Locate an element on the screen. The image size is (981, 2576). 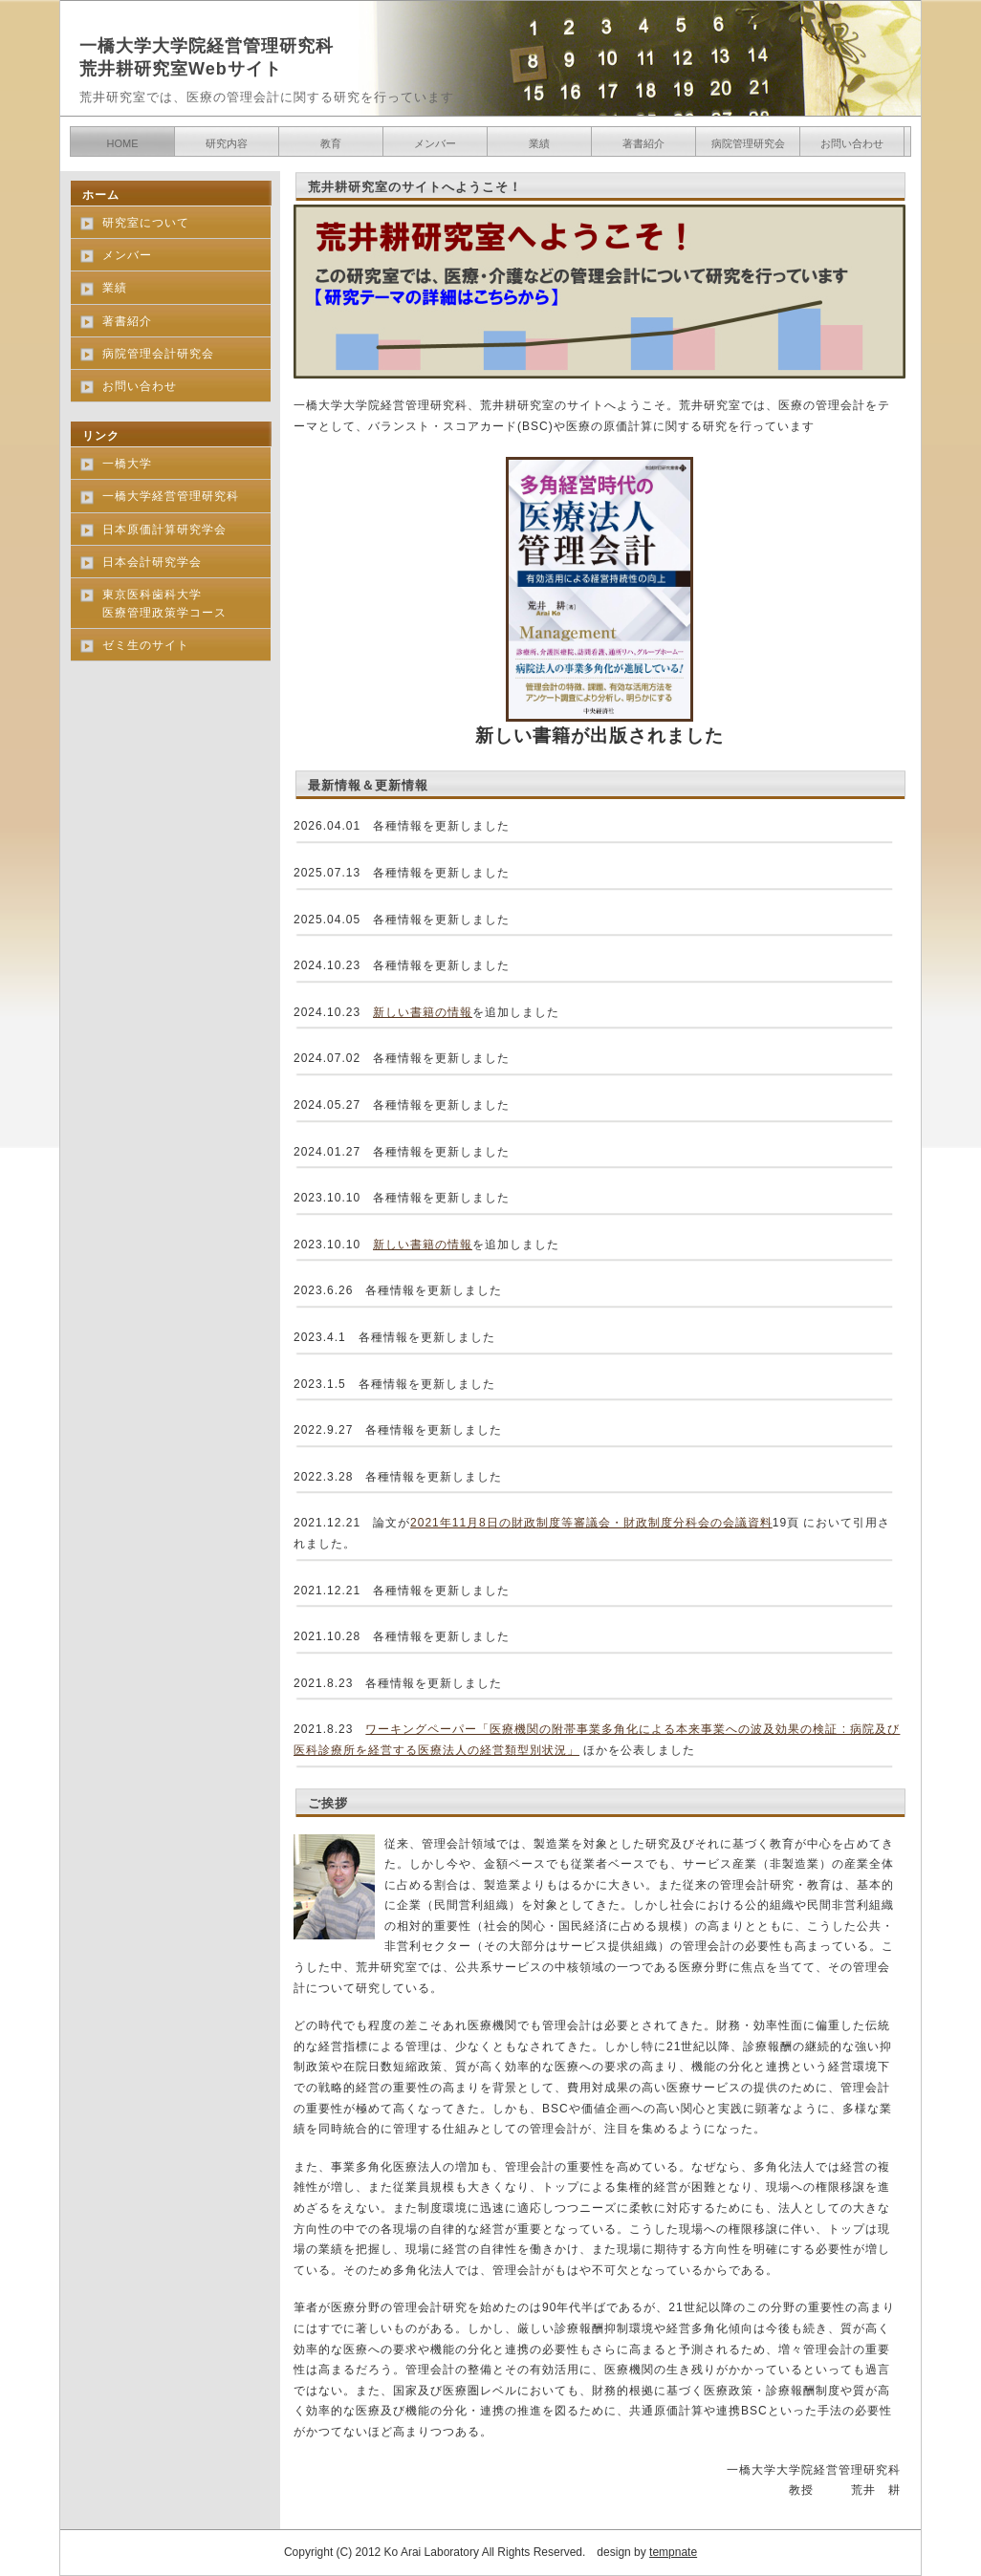
一橋大学 is located at coordinates (127, 463).